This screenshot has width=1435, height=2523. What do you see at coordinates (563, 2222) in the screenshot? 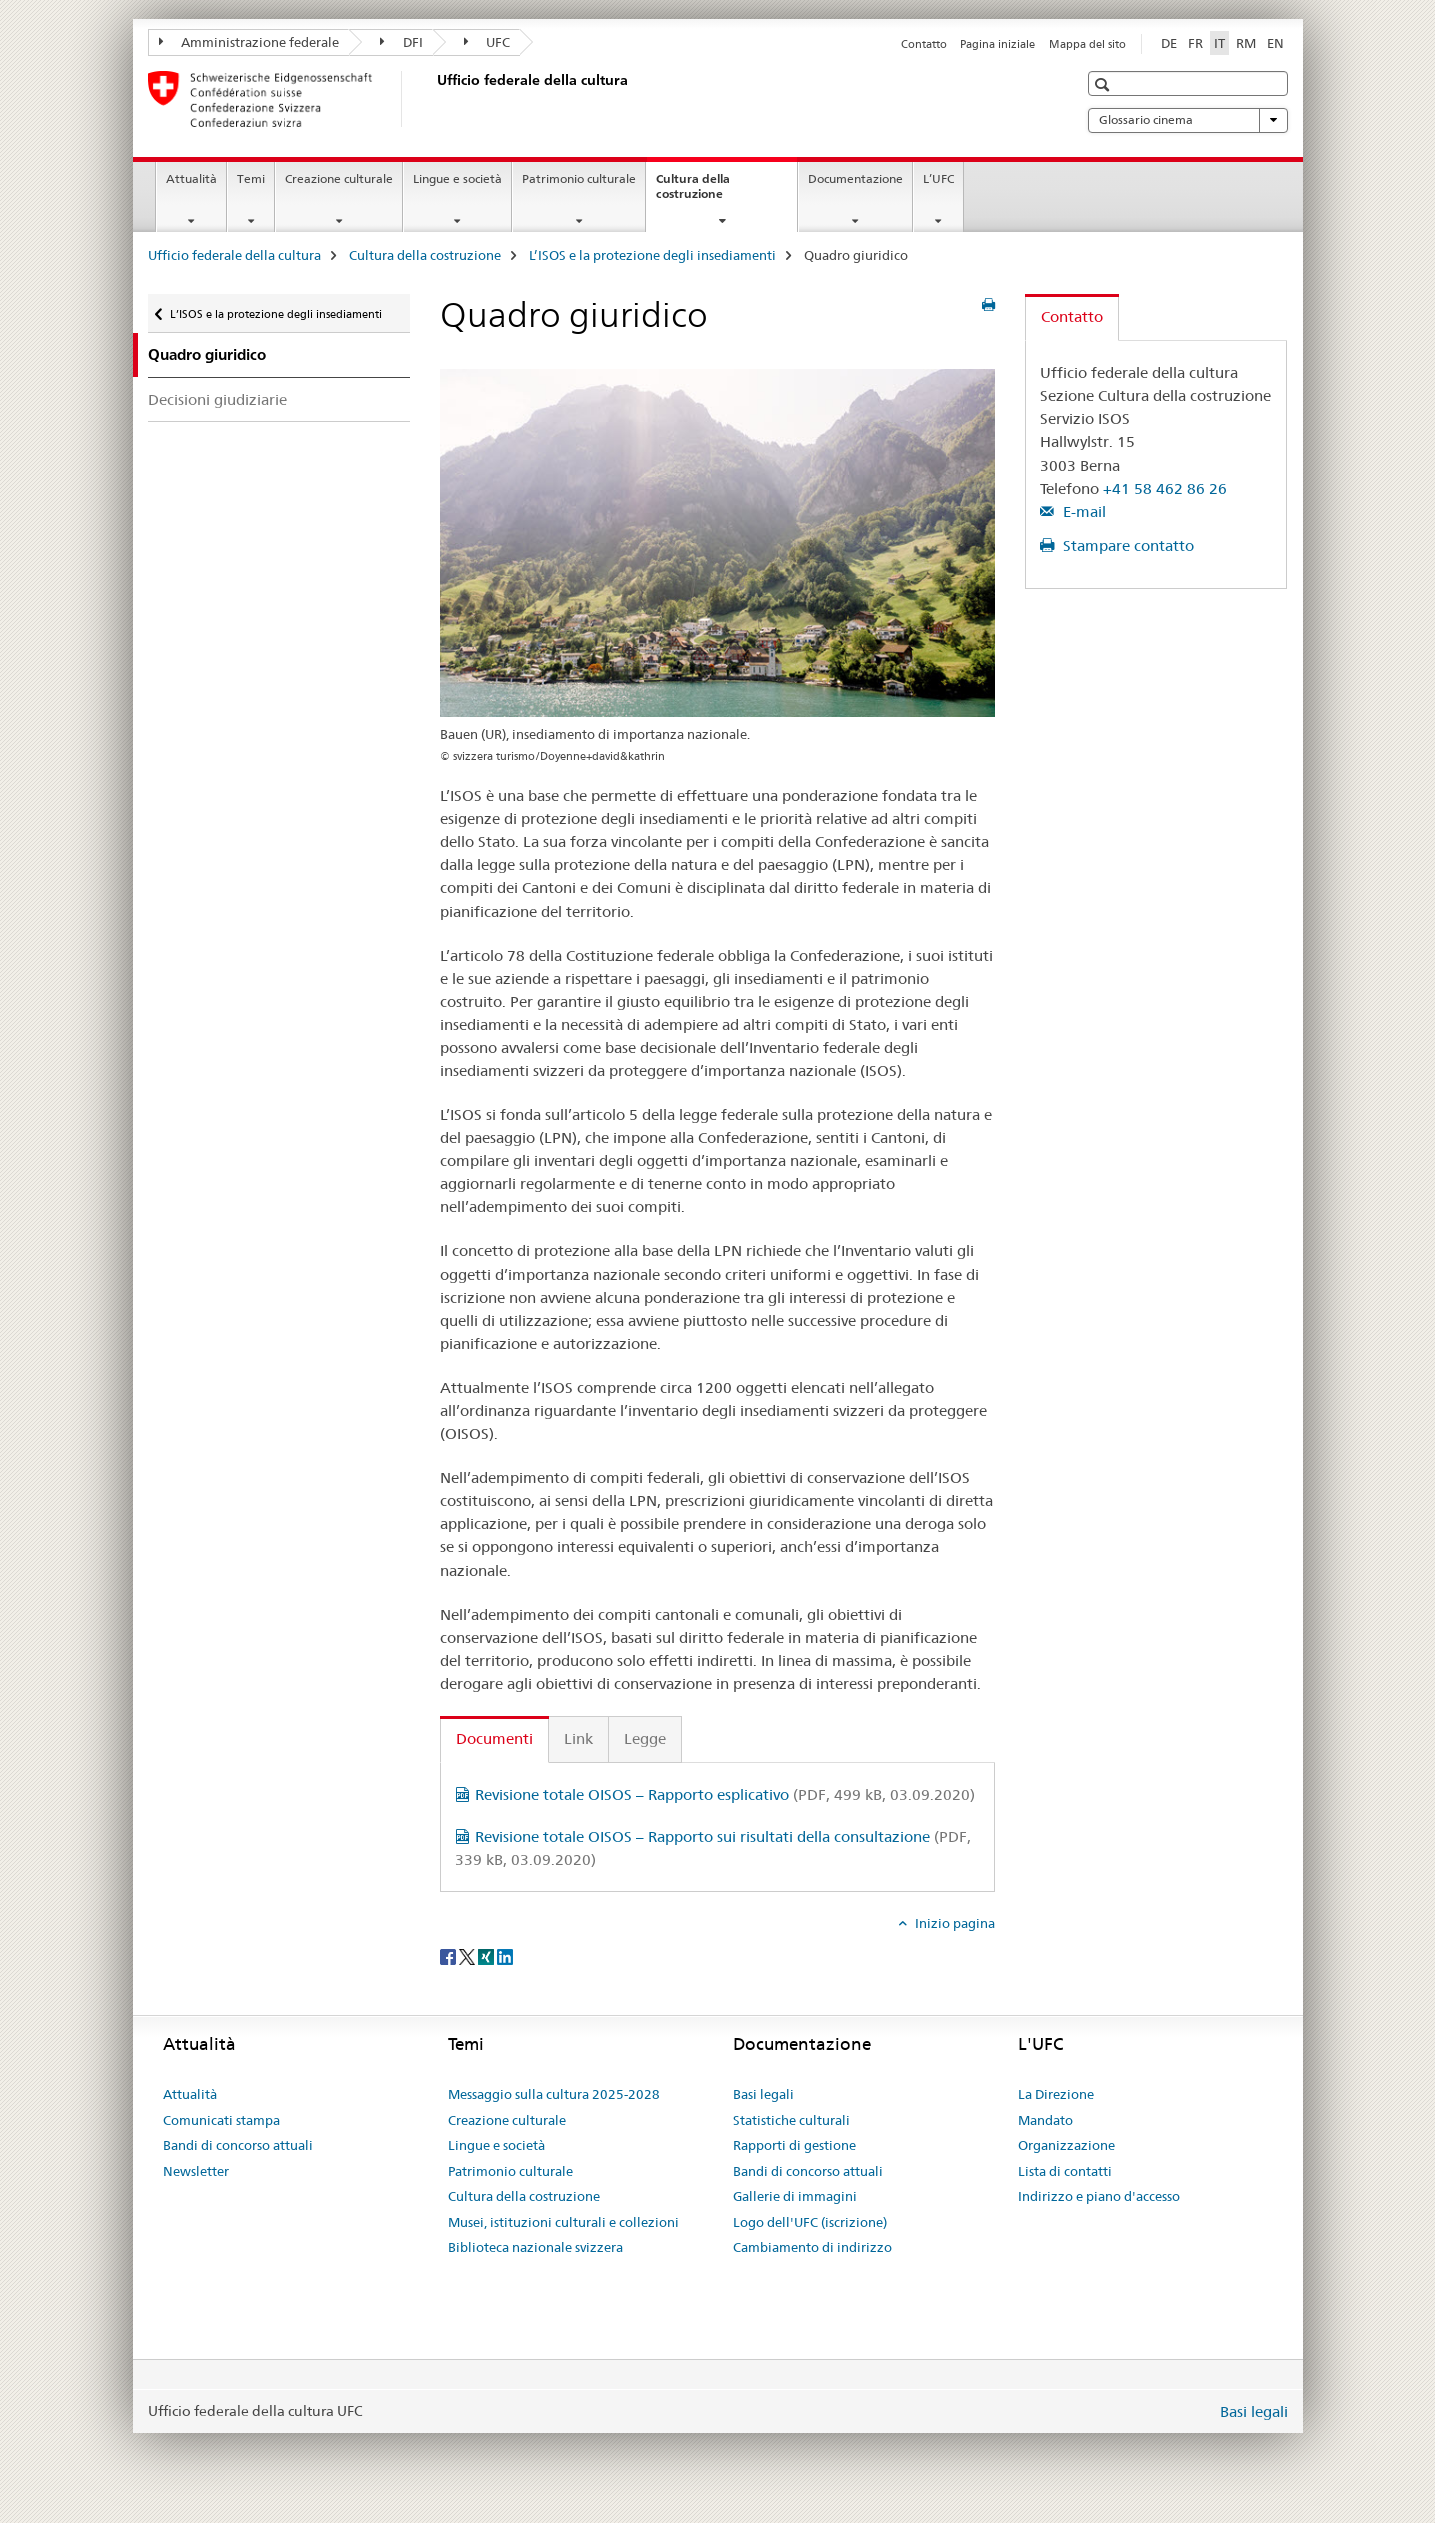
I see `Musei, istituzioni culturali e collezioni` at bounding box center [563, 2222].